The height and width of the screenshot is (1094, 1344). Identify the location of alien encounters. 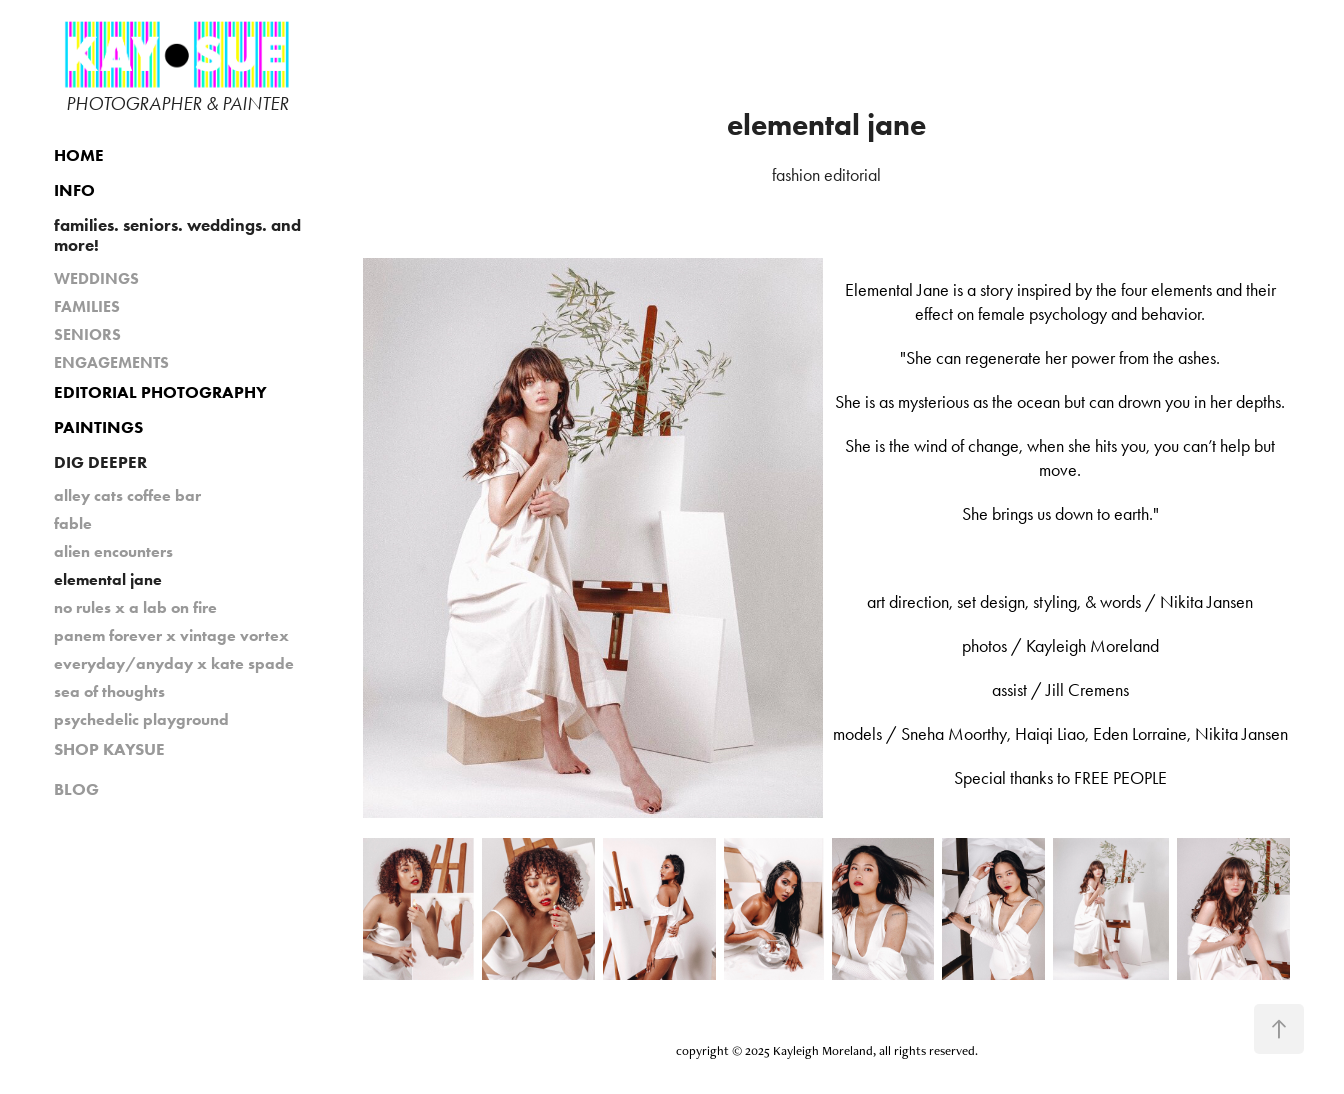
(113, 551).